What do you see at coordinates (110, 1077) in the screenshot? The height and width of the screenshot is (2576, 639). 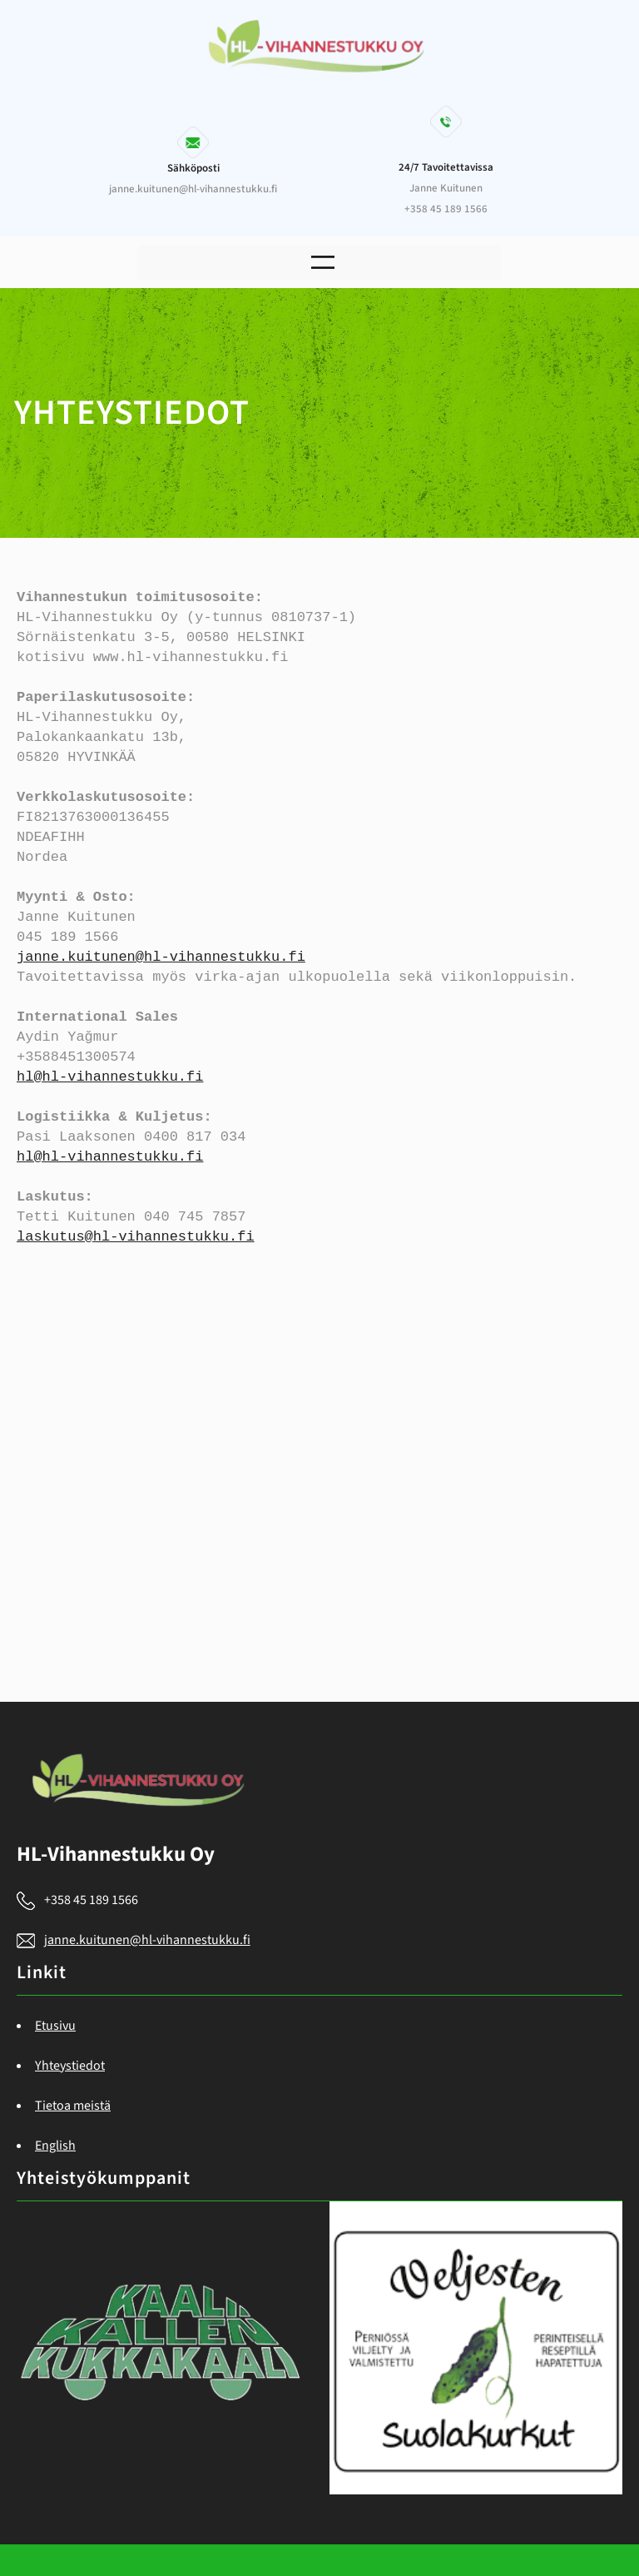 I see `hl@hl-vihannestukku.fi` at bounding box center [110, 1077].